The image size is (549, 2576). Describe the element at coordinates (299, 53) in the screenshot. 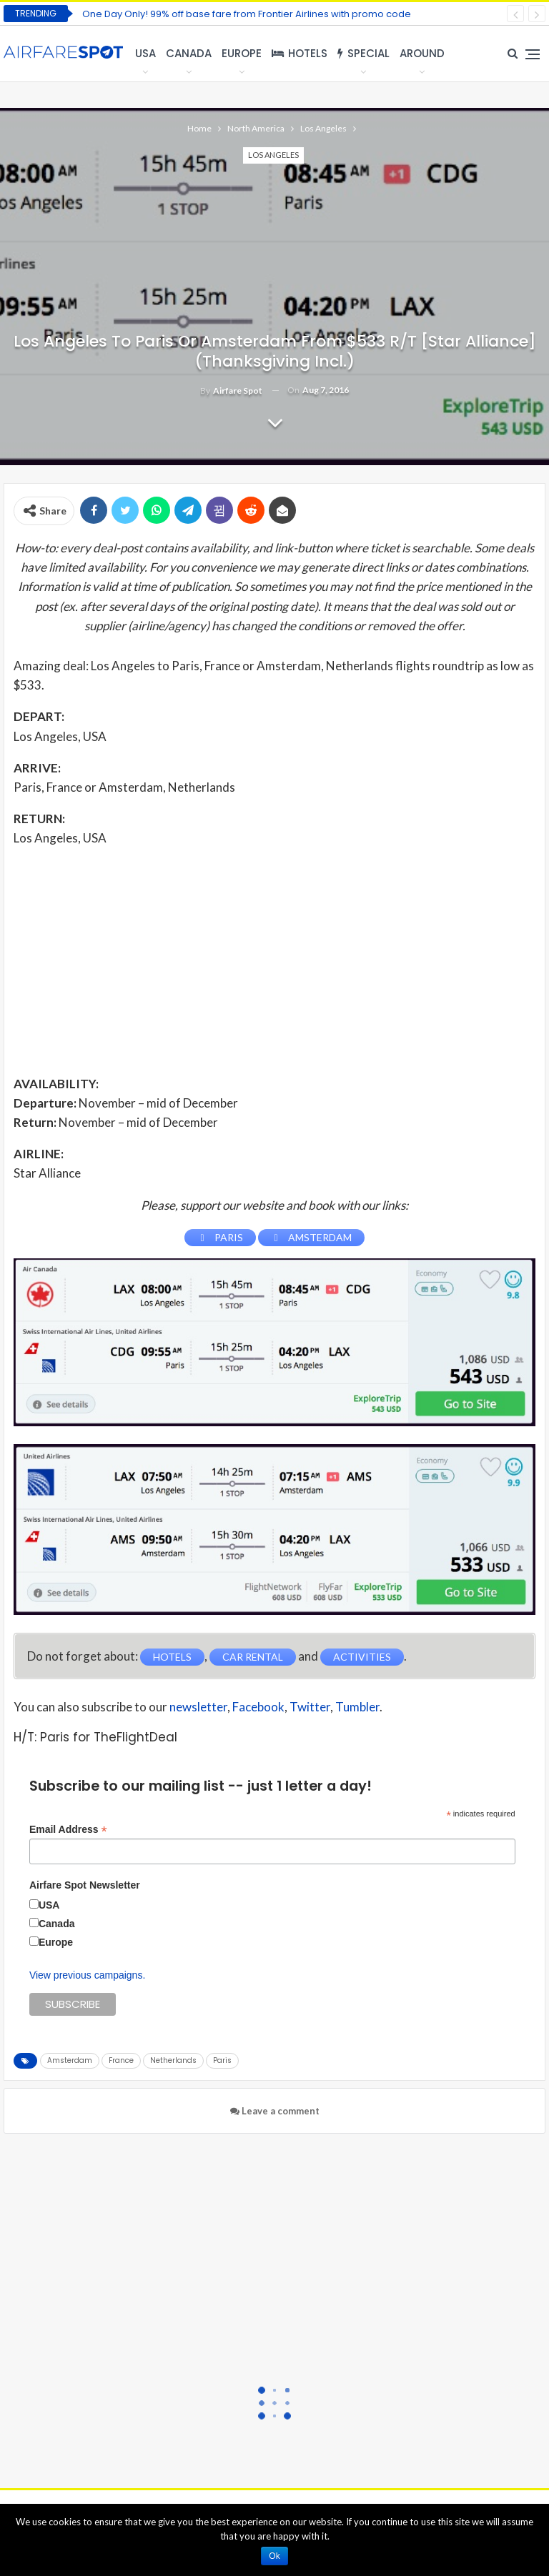

I see `Hotels` at that location.